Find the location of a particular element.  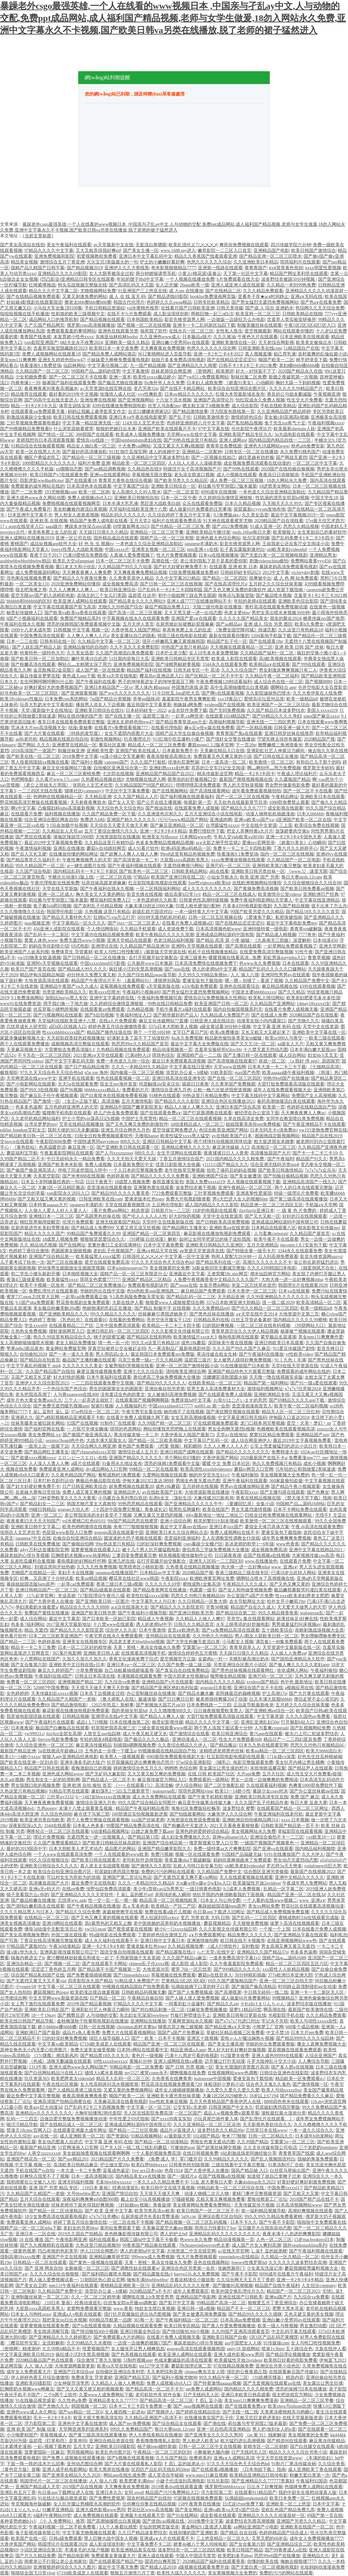

星空传媒官网免费进入 is located at coordinates (174, 1130).